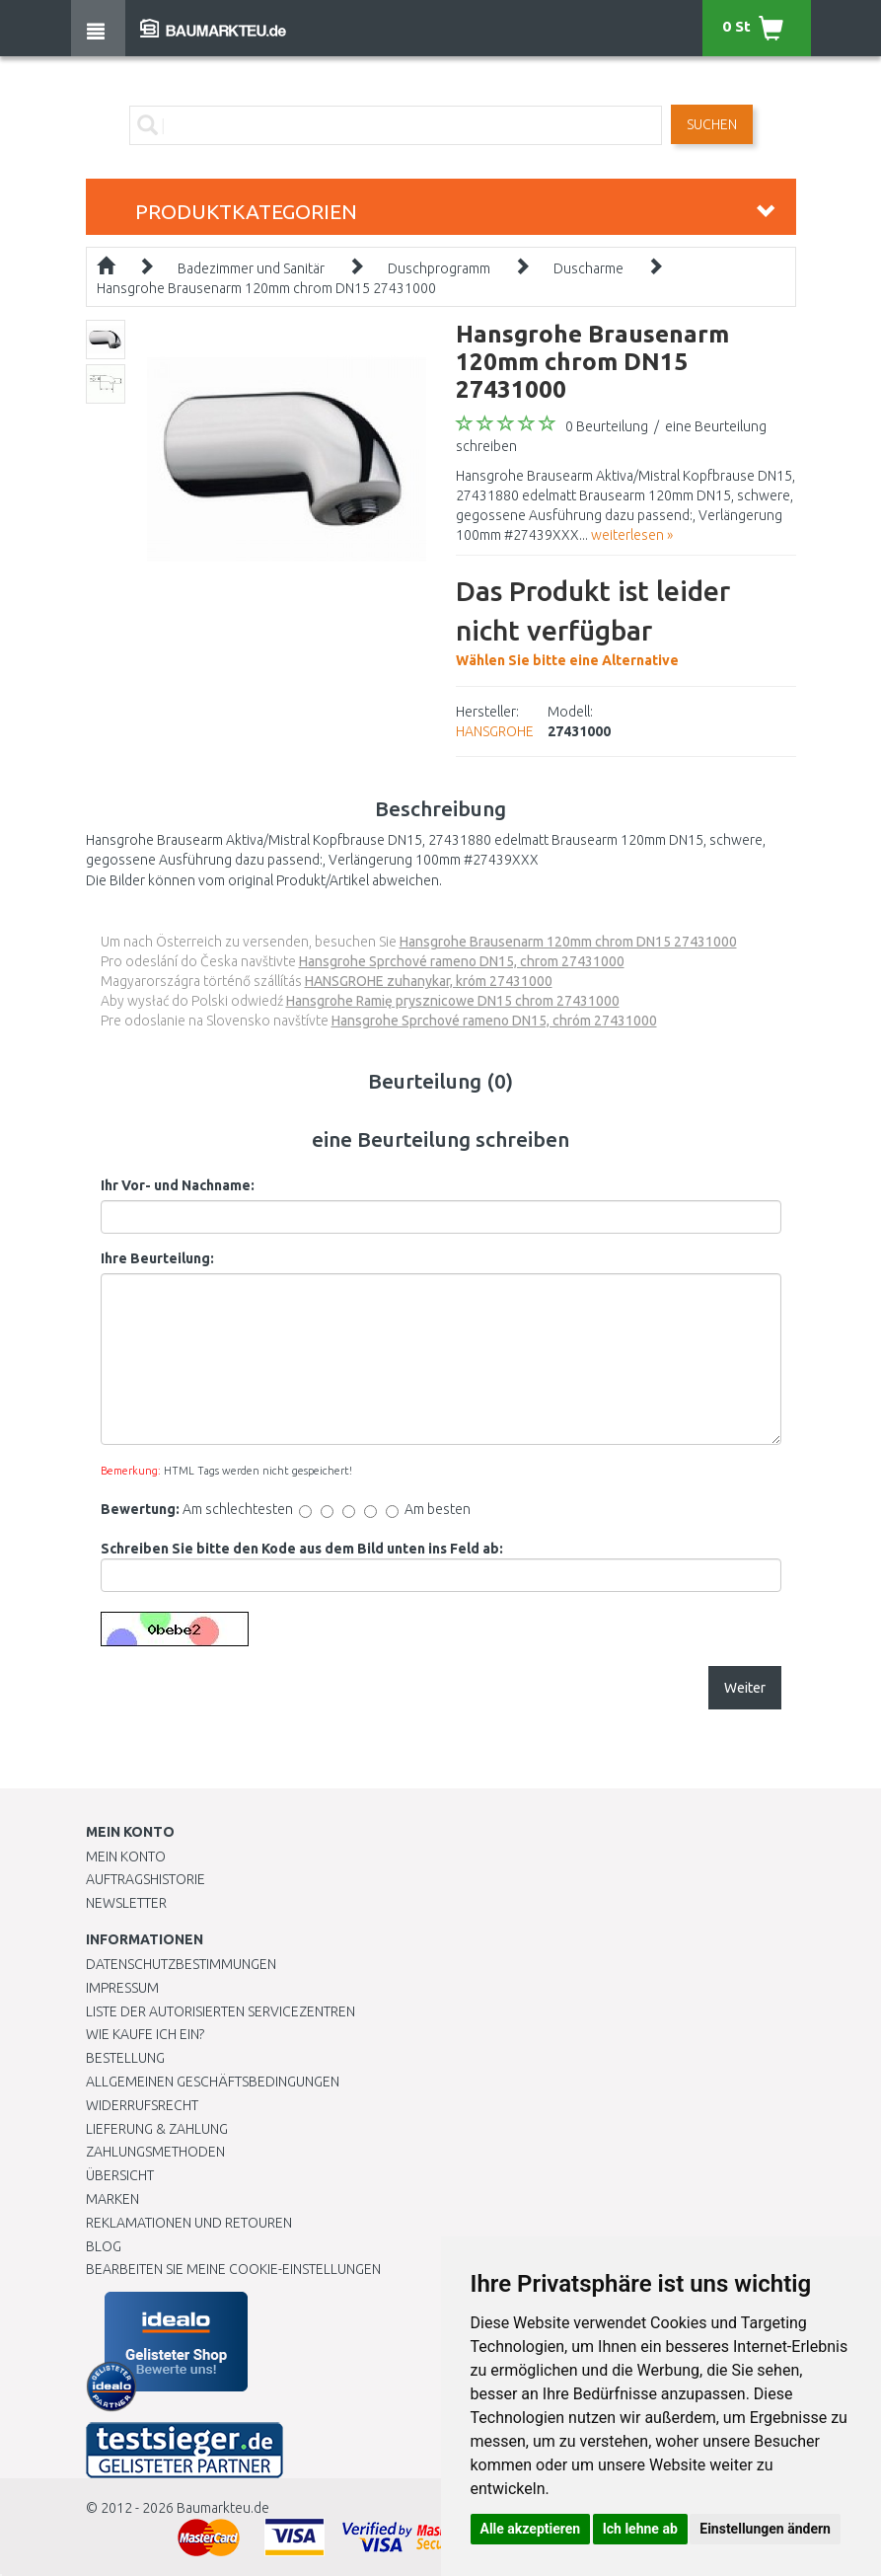 The width and height of the screenshot is (881, 2576). I want to click on Bearbeiten Sie meine Cookie-Einstellungen, so click(233, 2269).